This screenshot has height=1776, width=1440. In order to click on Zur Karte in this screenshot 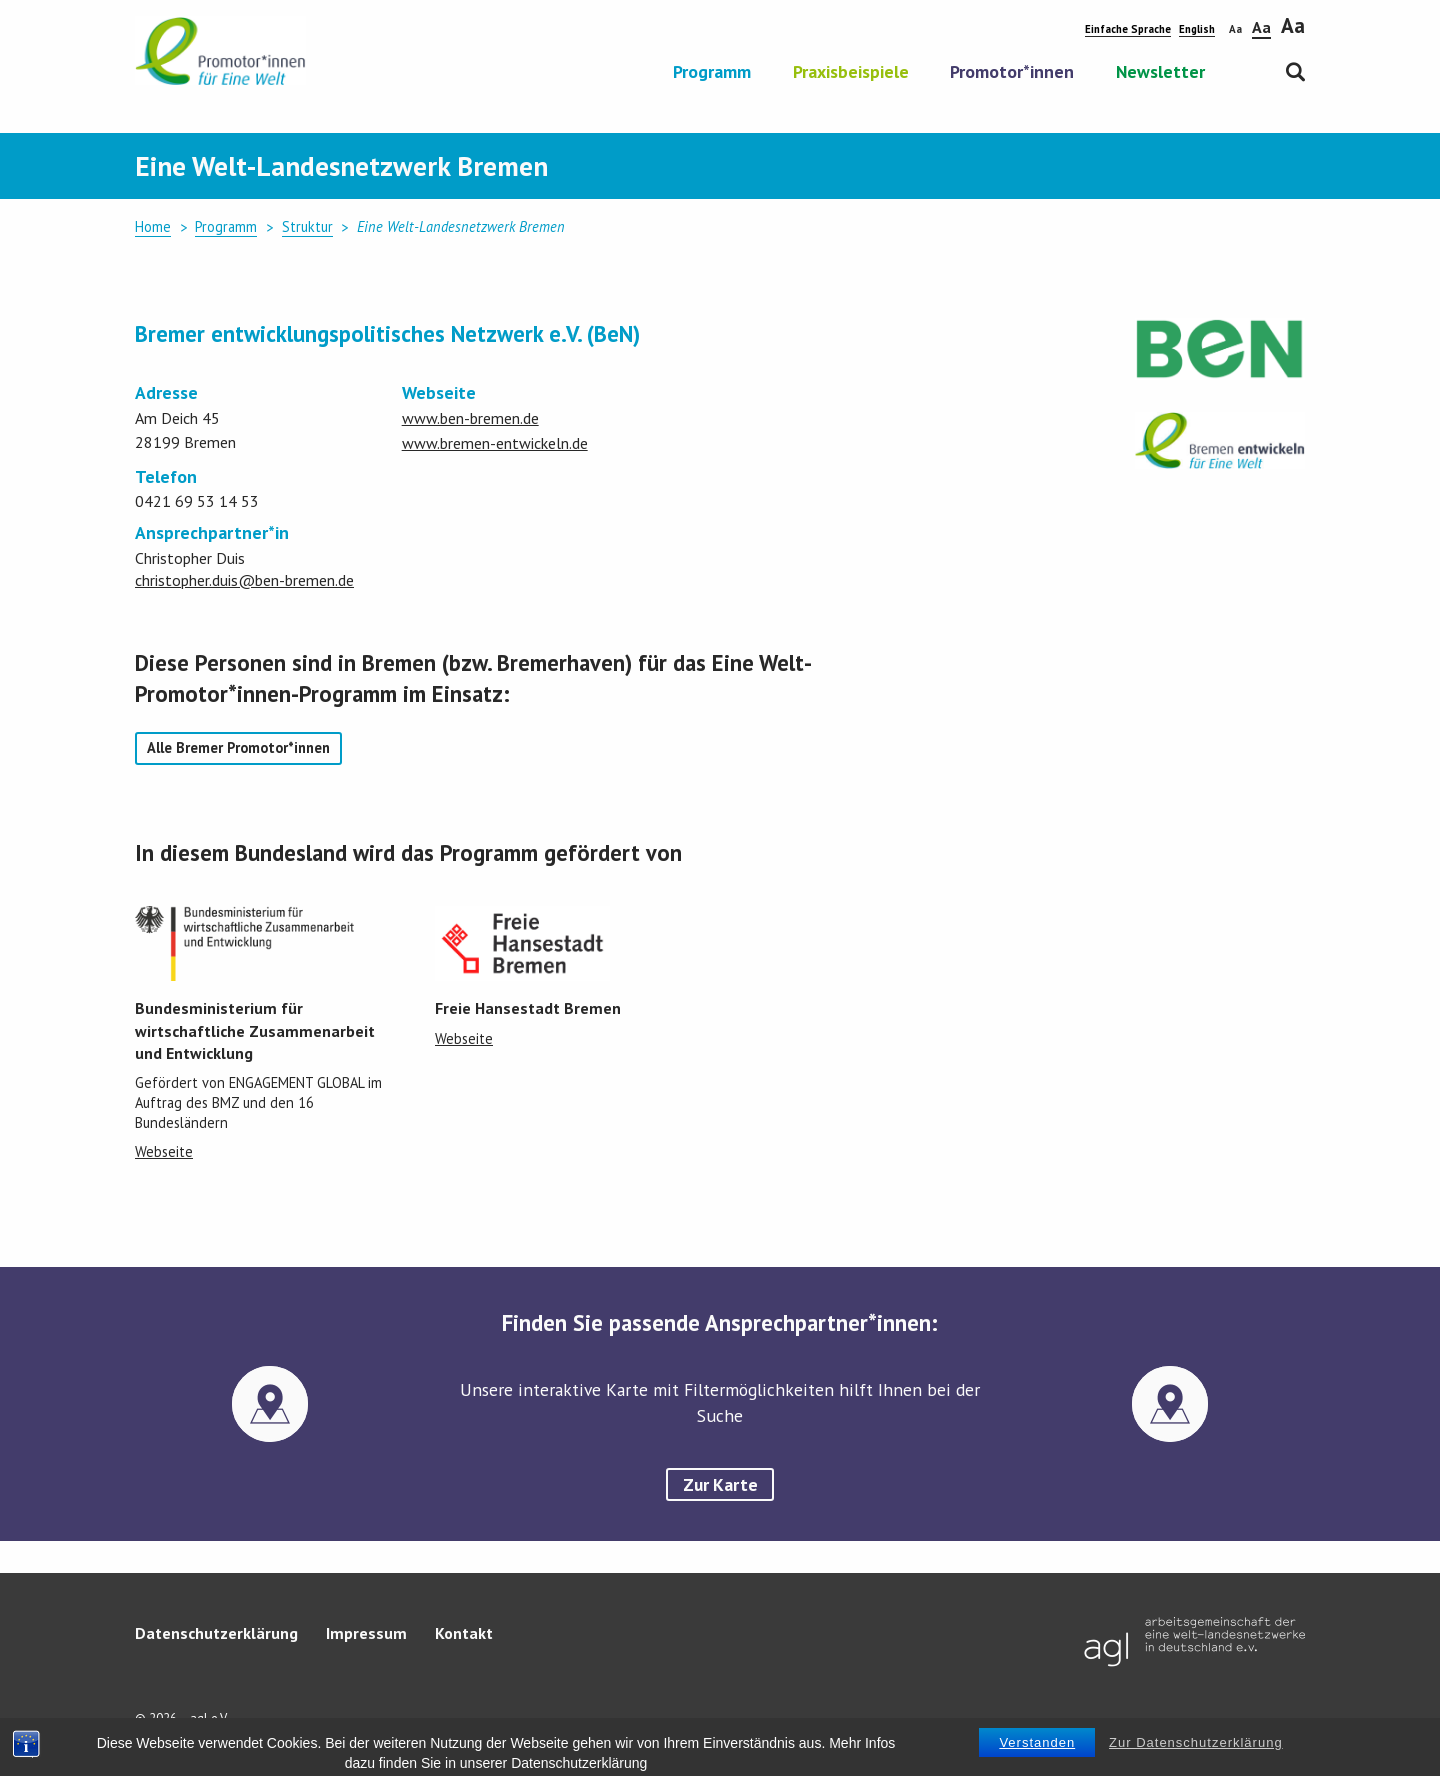, I will do `click(720, 1484)`.